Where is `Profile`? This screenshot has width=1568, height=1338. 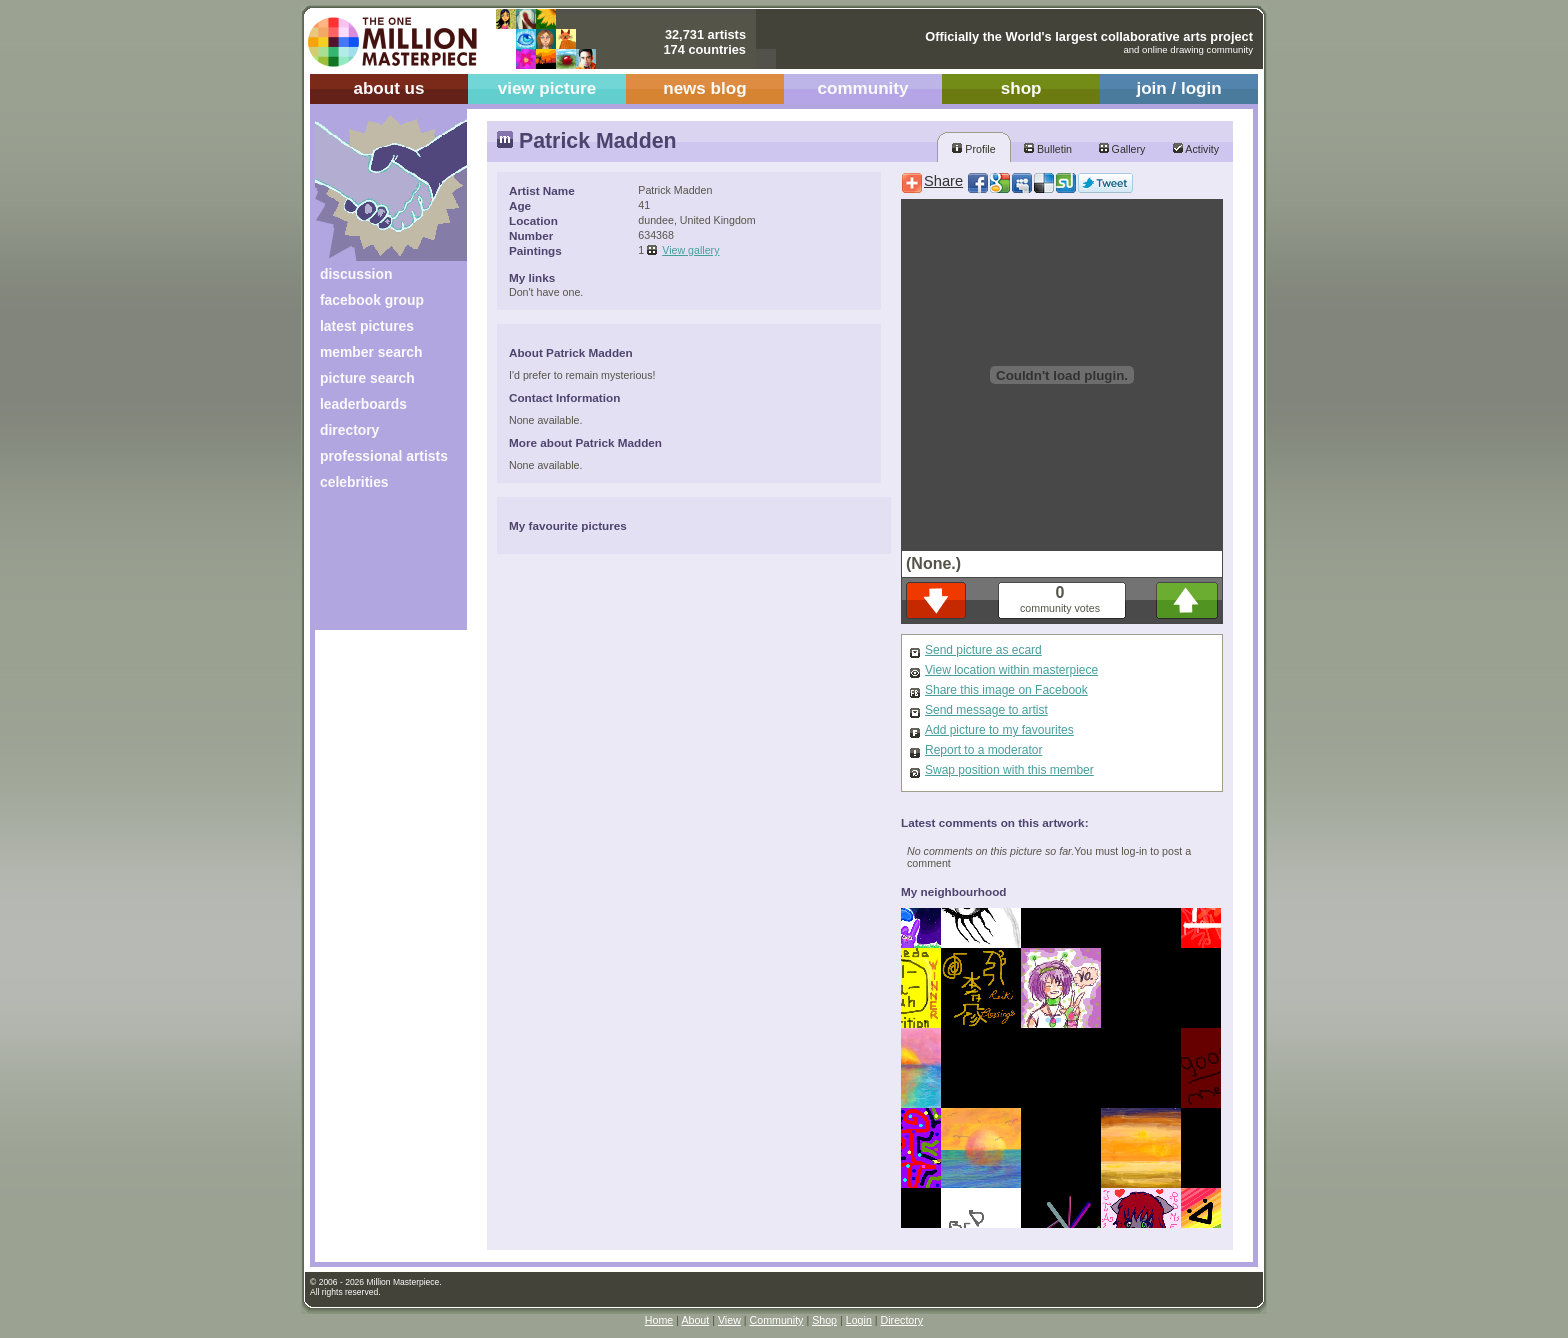 Profile is located at coordinates (973, 149).